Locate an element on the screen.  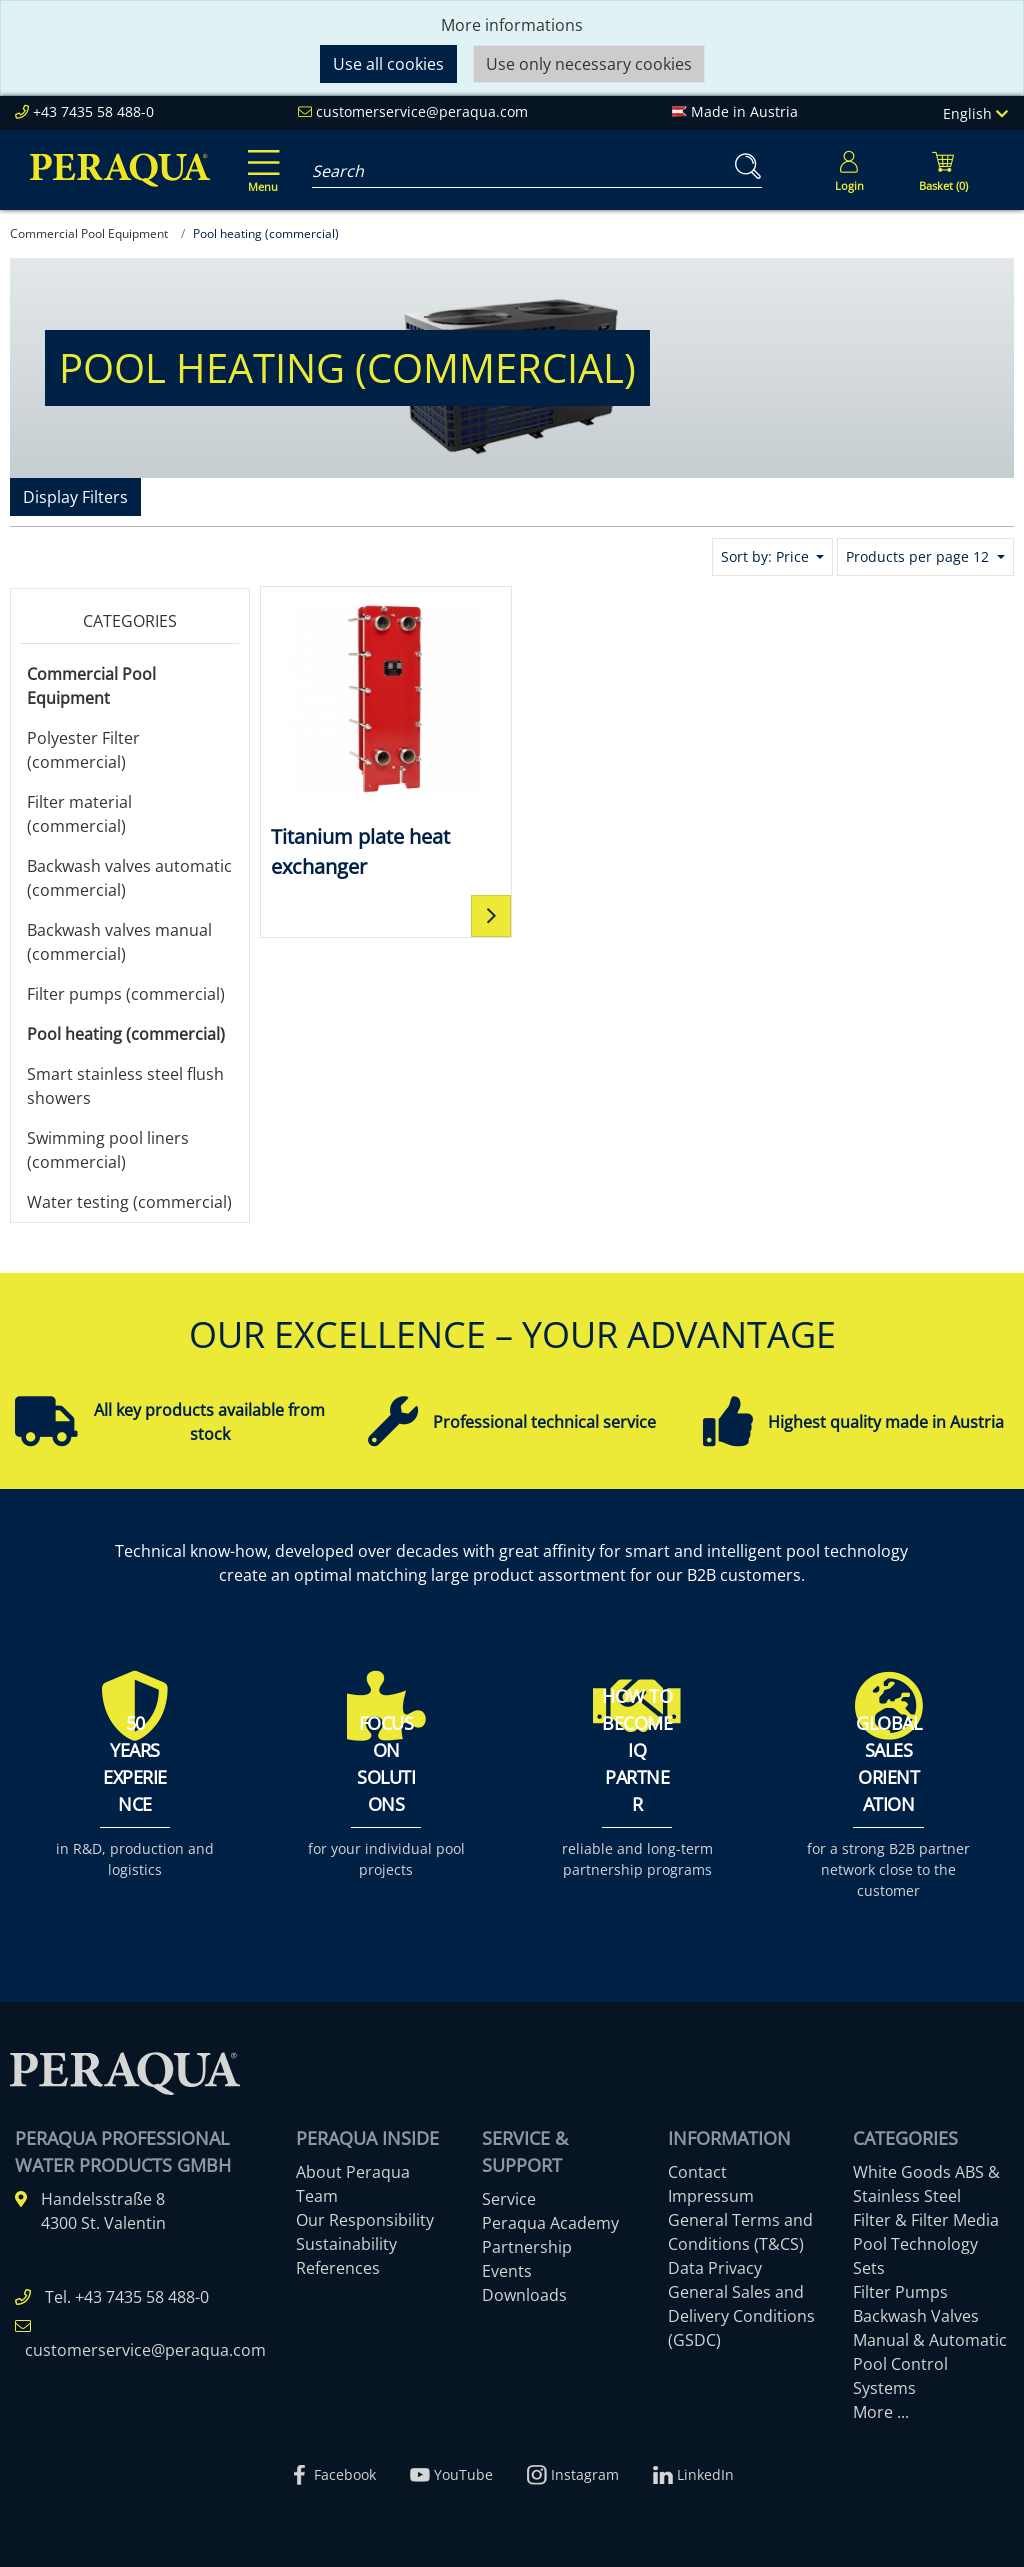
Display Filters is located at coordinates (75, 497).